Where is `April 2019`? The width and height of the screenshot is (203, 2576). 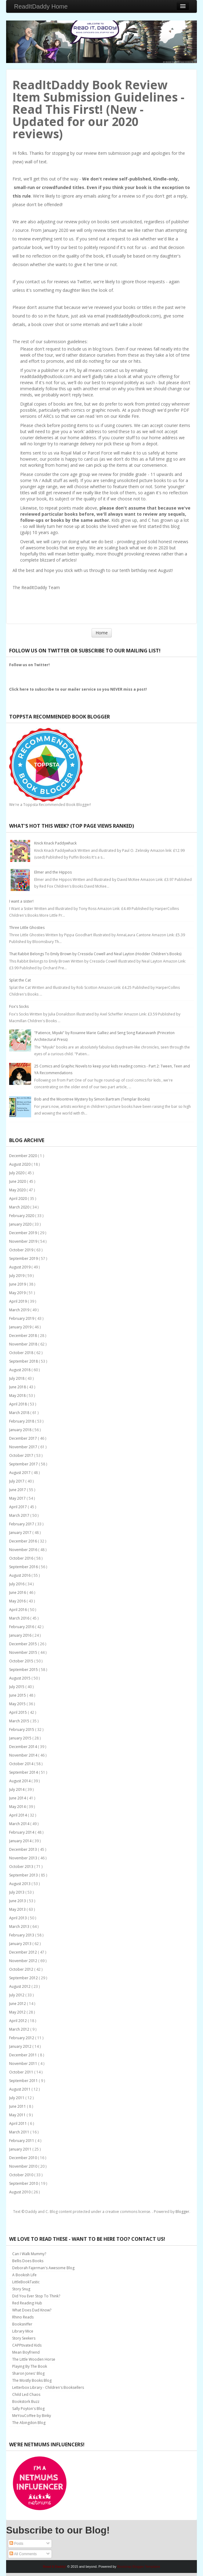
April 2019 is located at coordinates (18, 1301).